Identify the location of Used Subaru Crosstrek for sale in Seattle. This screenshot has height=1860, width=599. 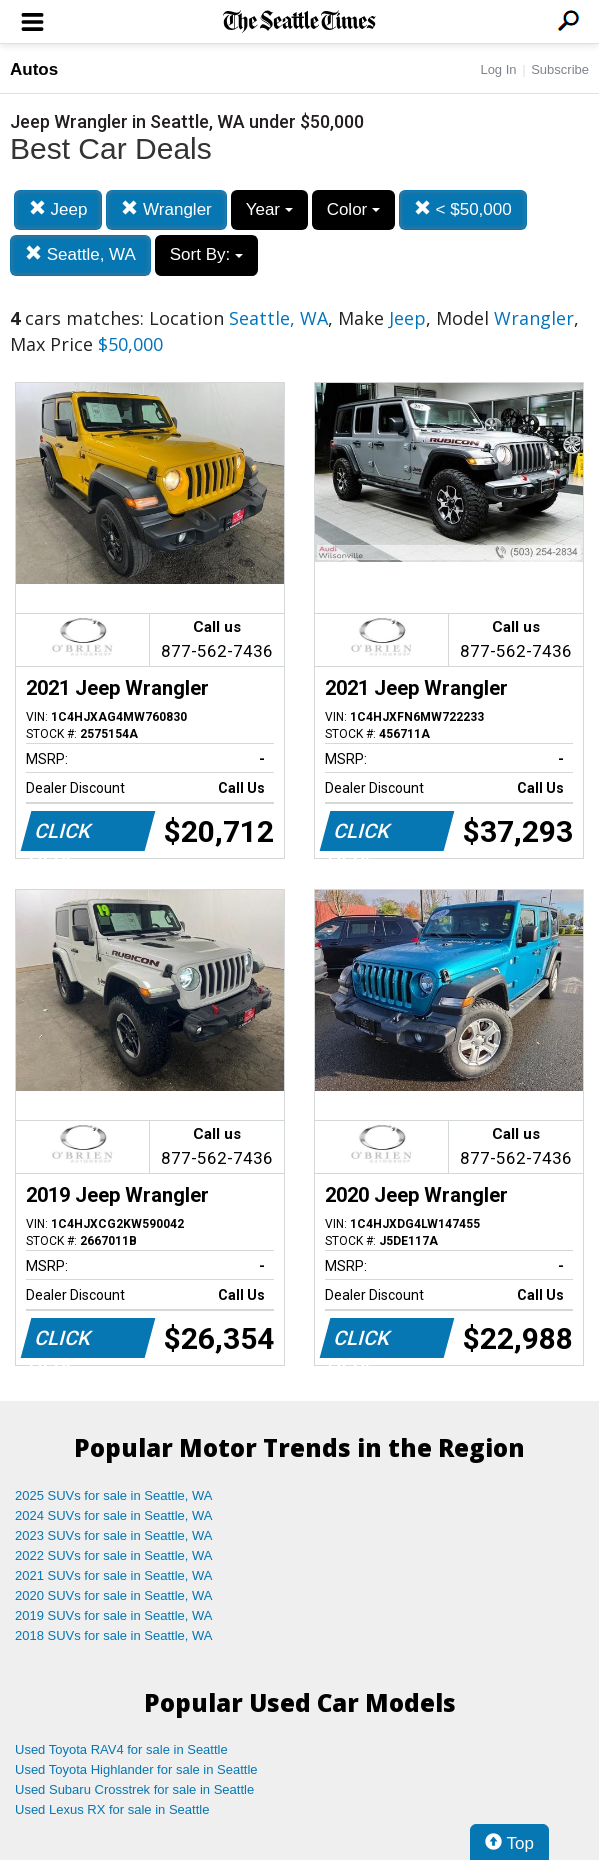
(134, 1789).